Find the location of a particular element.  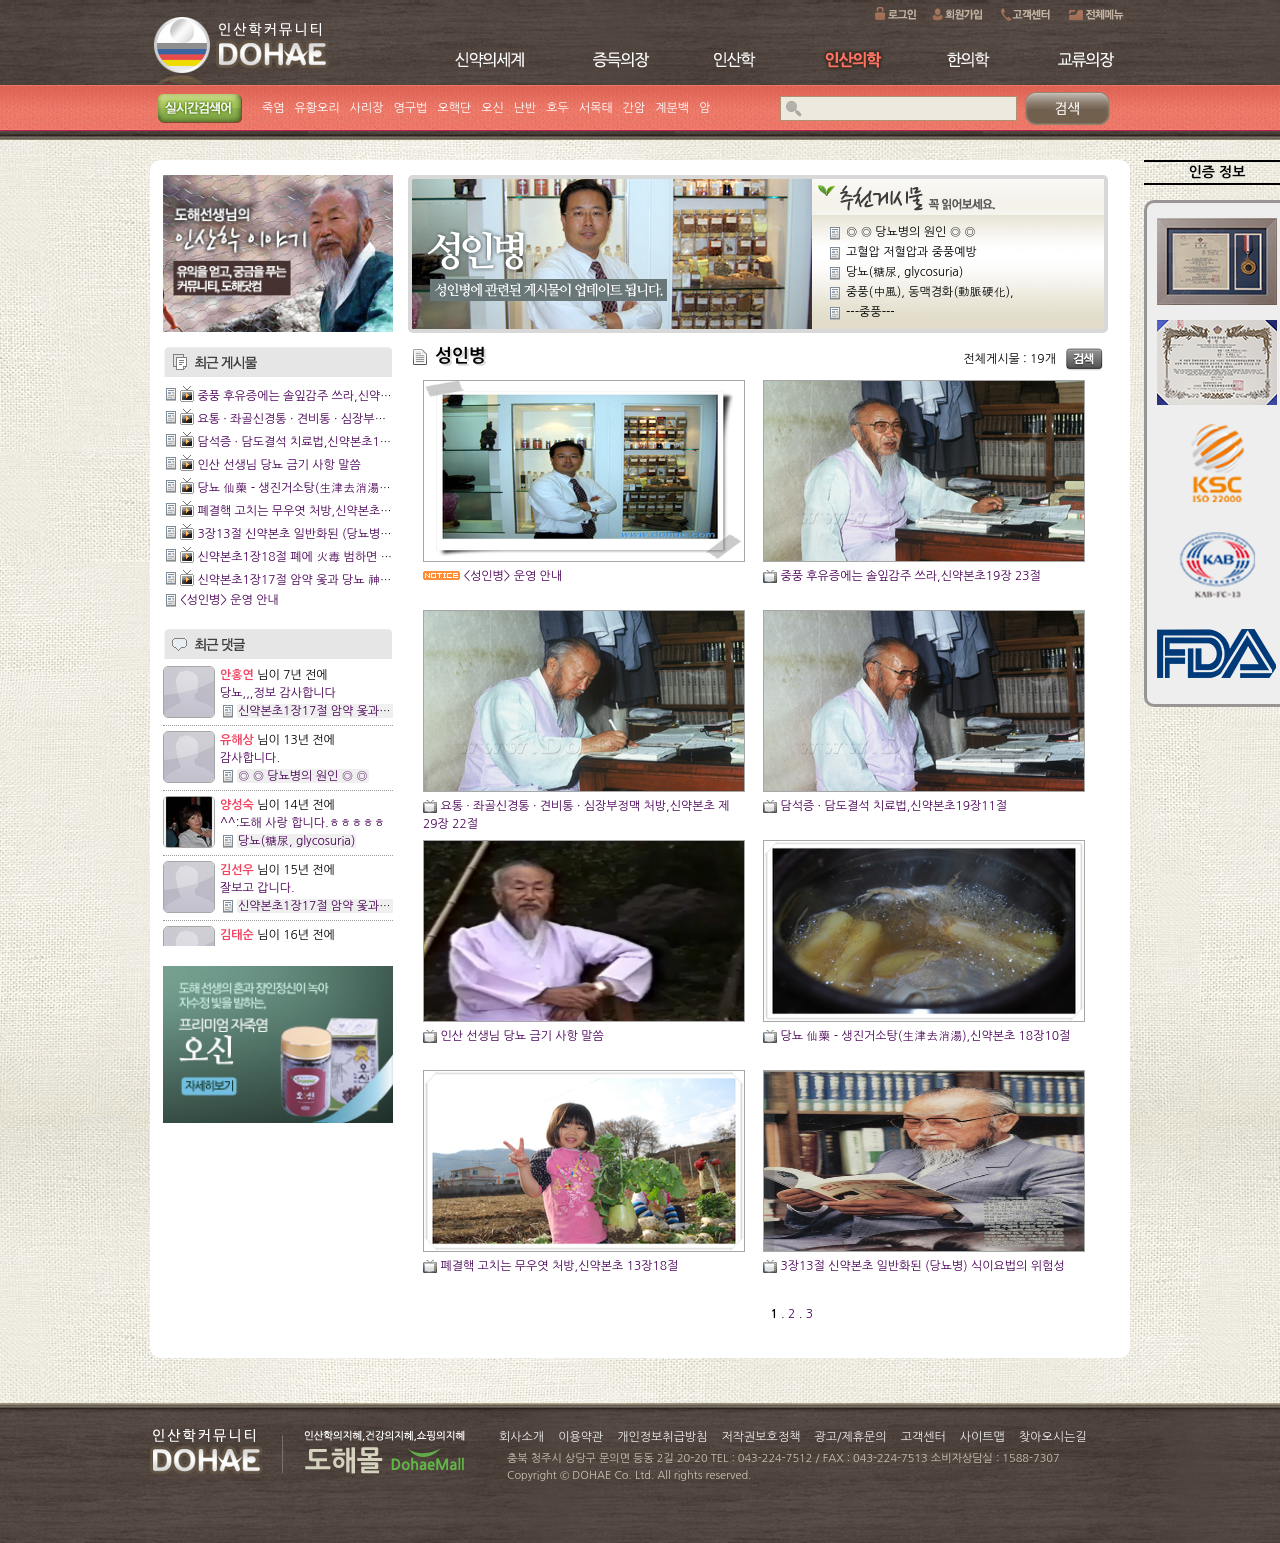

고객센터 is located at coordinates (923, 1437).